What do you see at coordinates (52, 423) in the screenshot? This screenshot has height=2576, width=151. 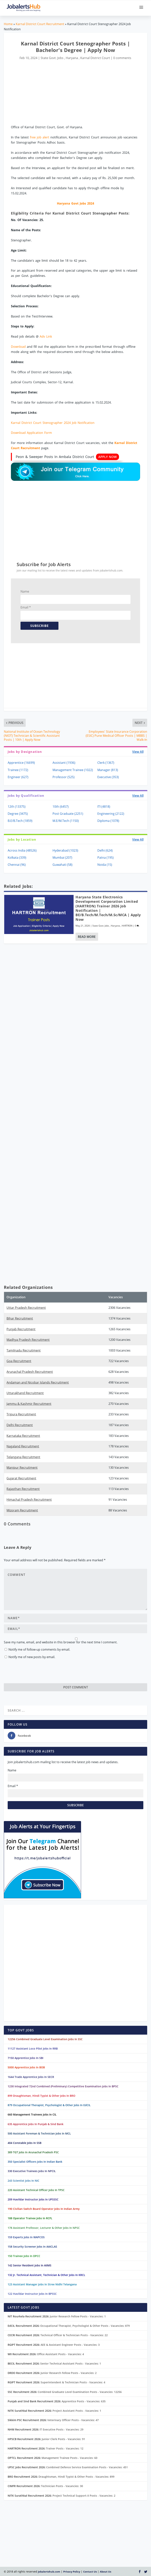 I see `Karnal District Court Stenographer 2024 Job Notification` at bounding box center [52, 423].